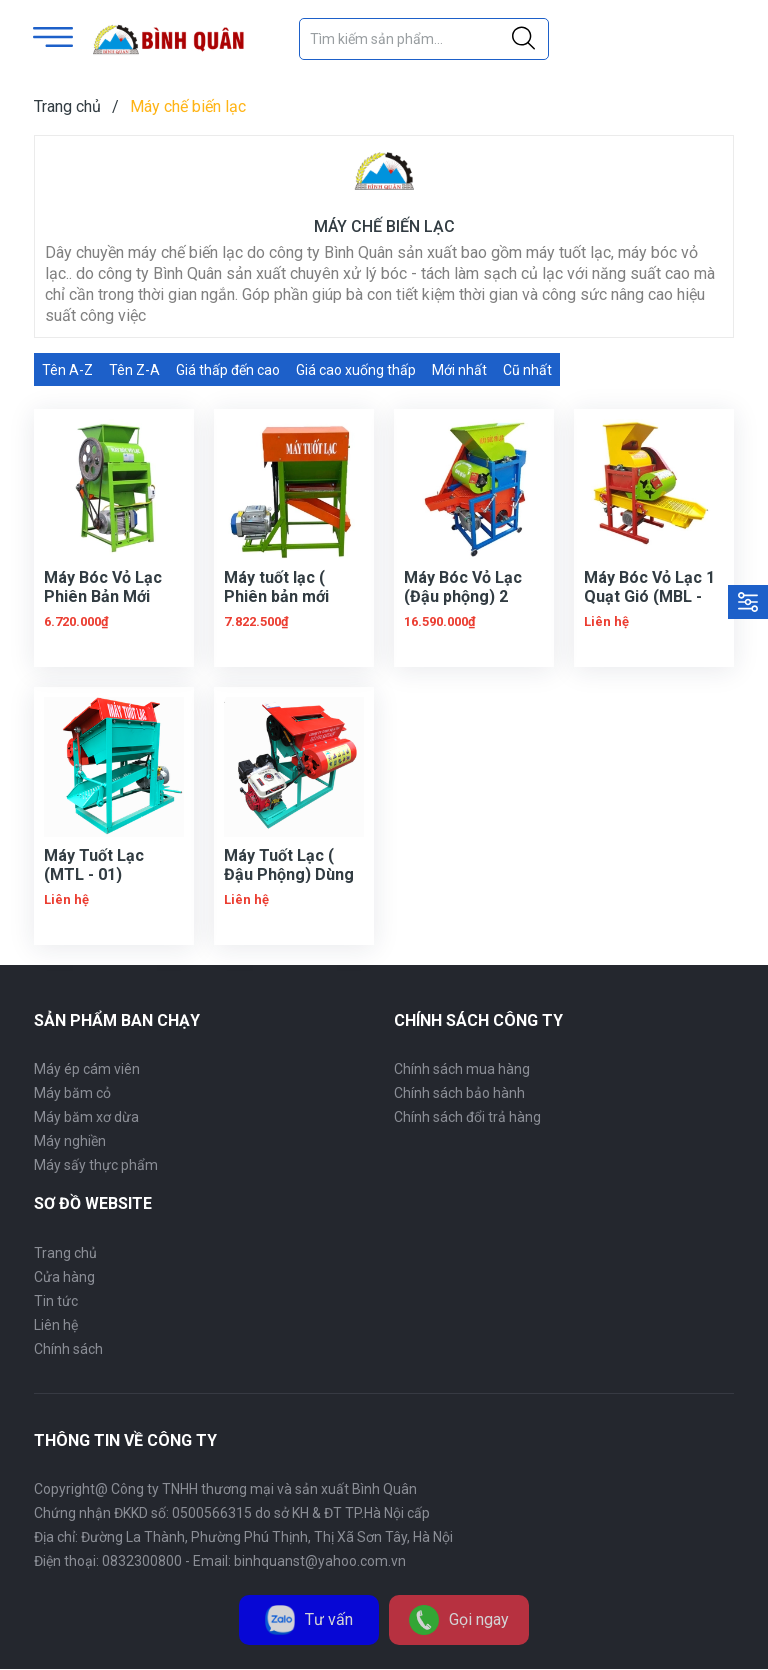 The image size is (768, 1670). I want to click on 0832300800, so click(142, 1561).